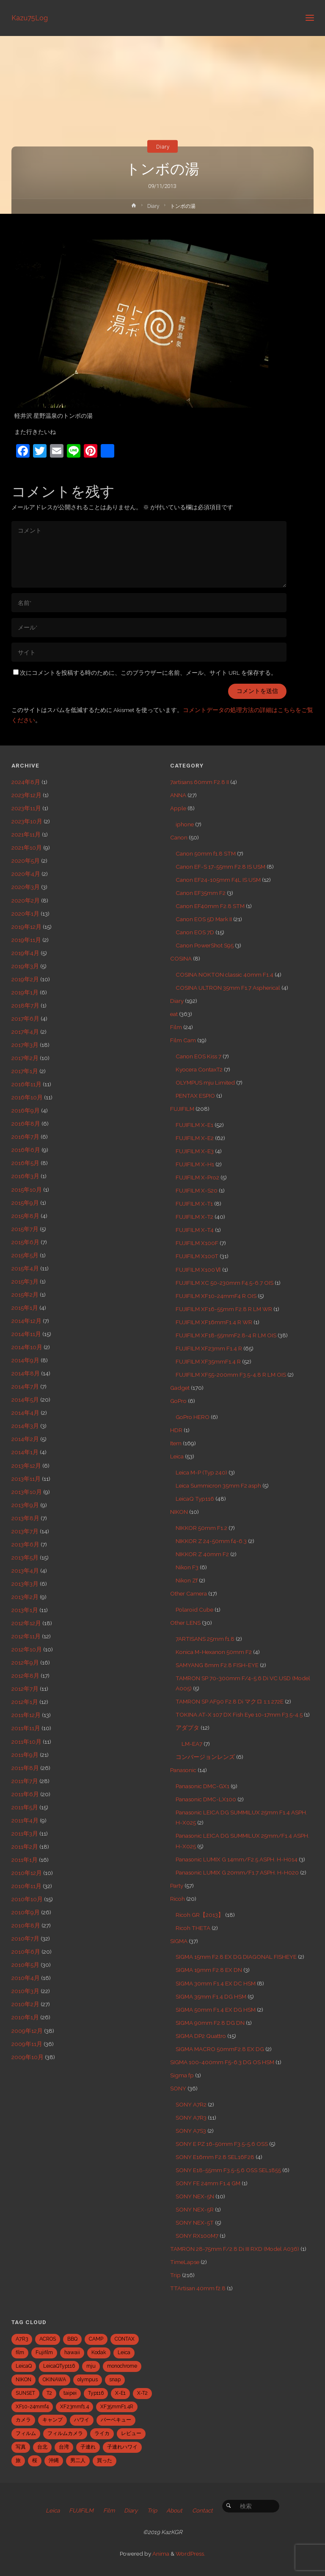 The height and width of the screenshot is (2576, 325). Describe the element at coordinates (116, 2407) in the screenshot. I see `XF35mmF1.4R [XF35mmF1.4R (6個の項目)]` at that location.